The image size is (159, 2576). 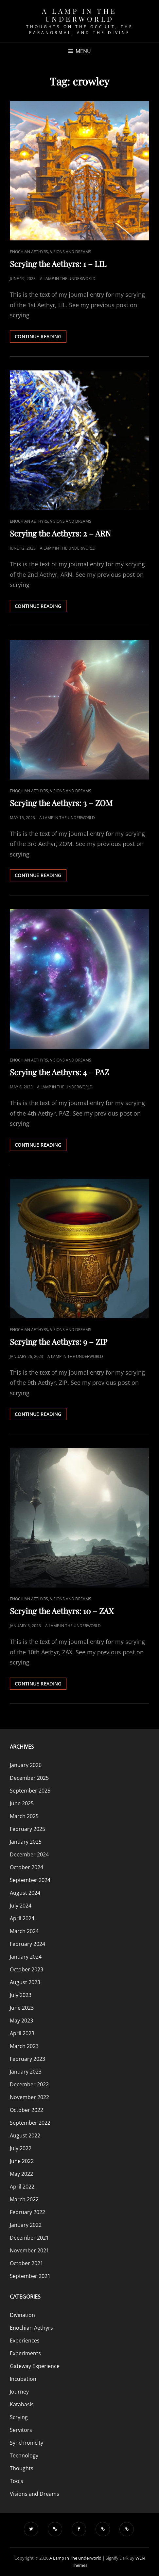 What do you see at coordinates (27, 1943) in the screenshot?
I see `February 2024` at bounding box center [27, 1943].